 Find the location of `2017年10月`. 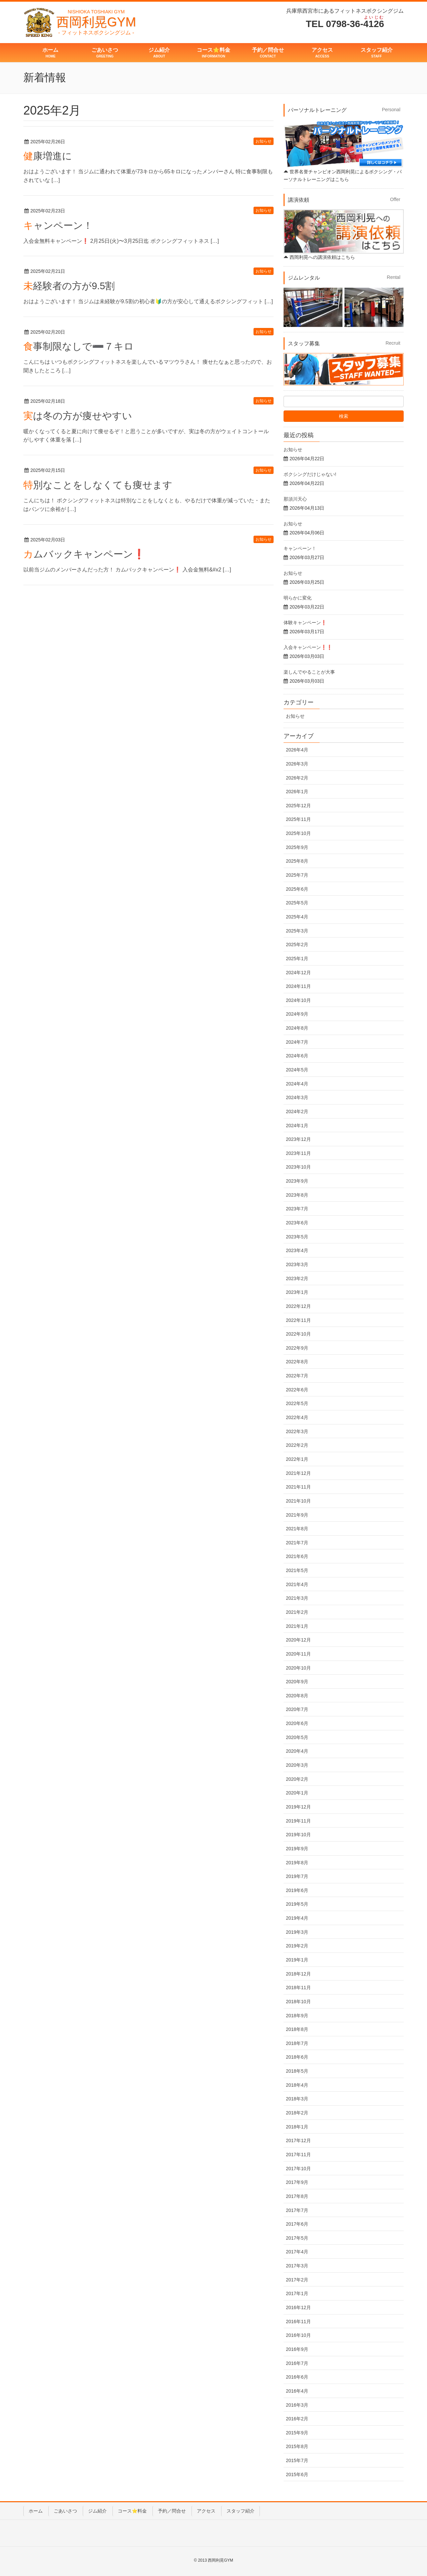

2017年10月 is located at coordinates (298, 2168).